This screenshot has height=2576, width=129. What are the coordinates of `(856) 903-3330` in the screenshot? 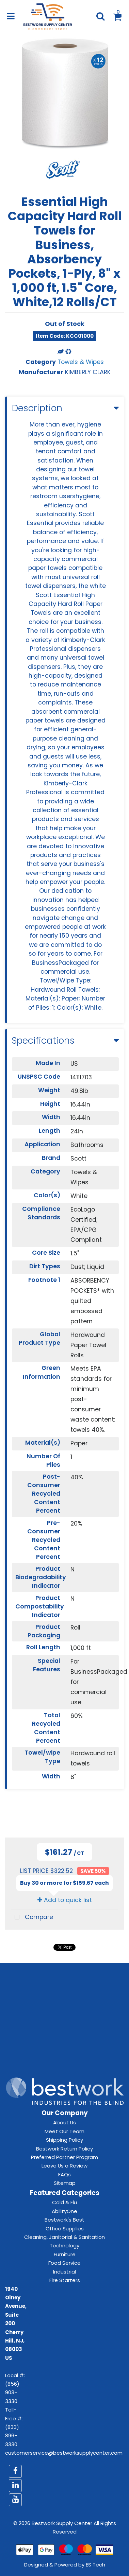 It's located at (12, 2392).